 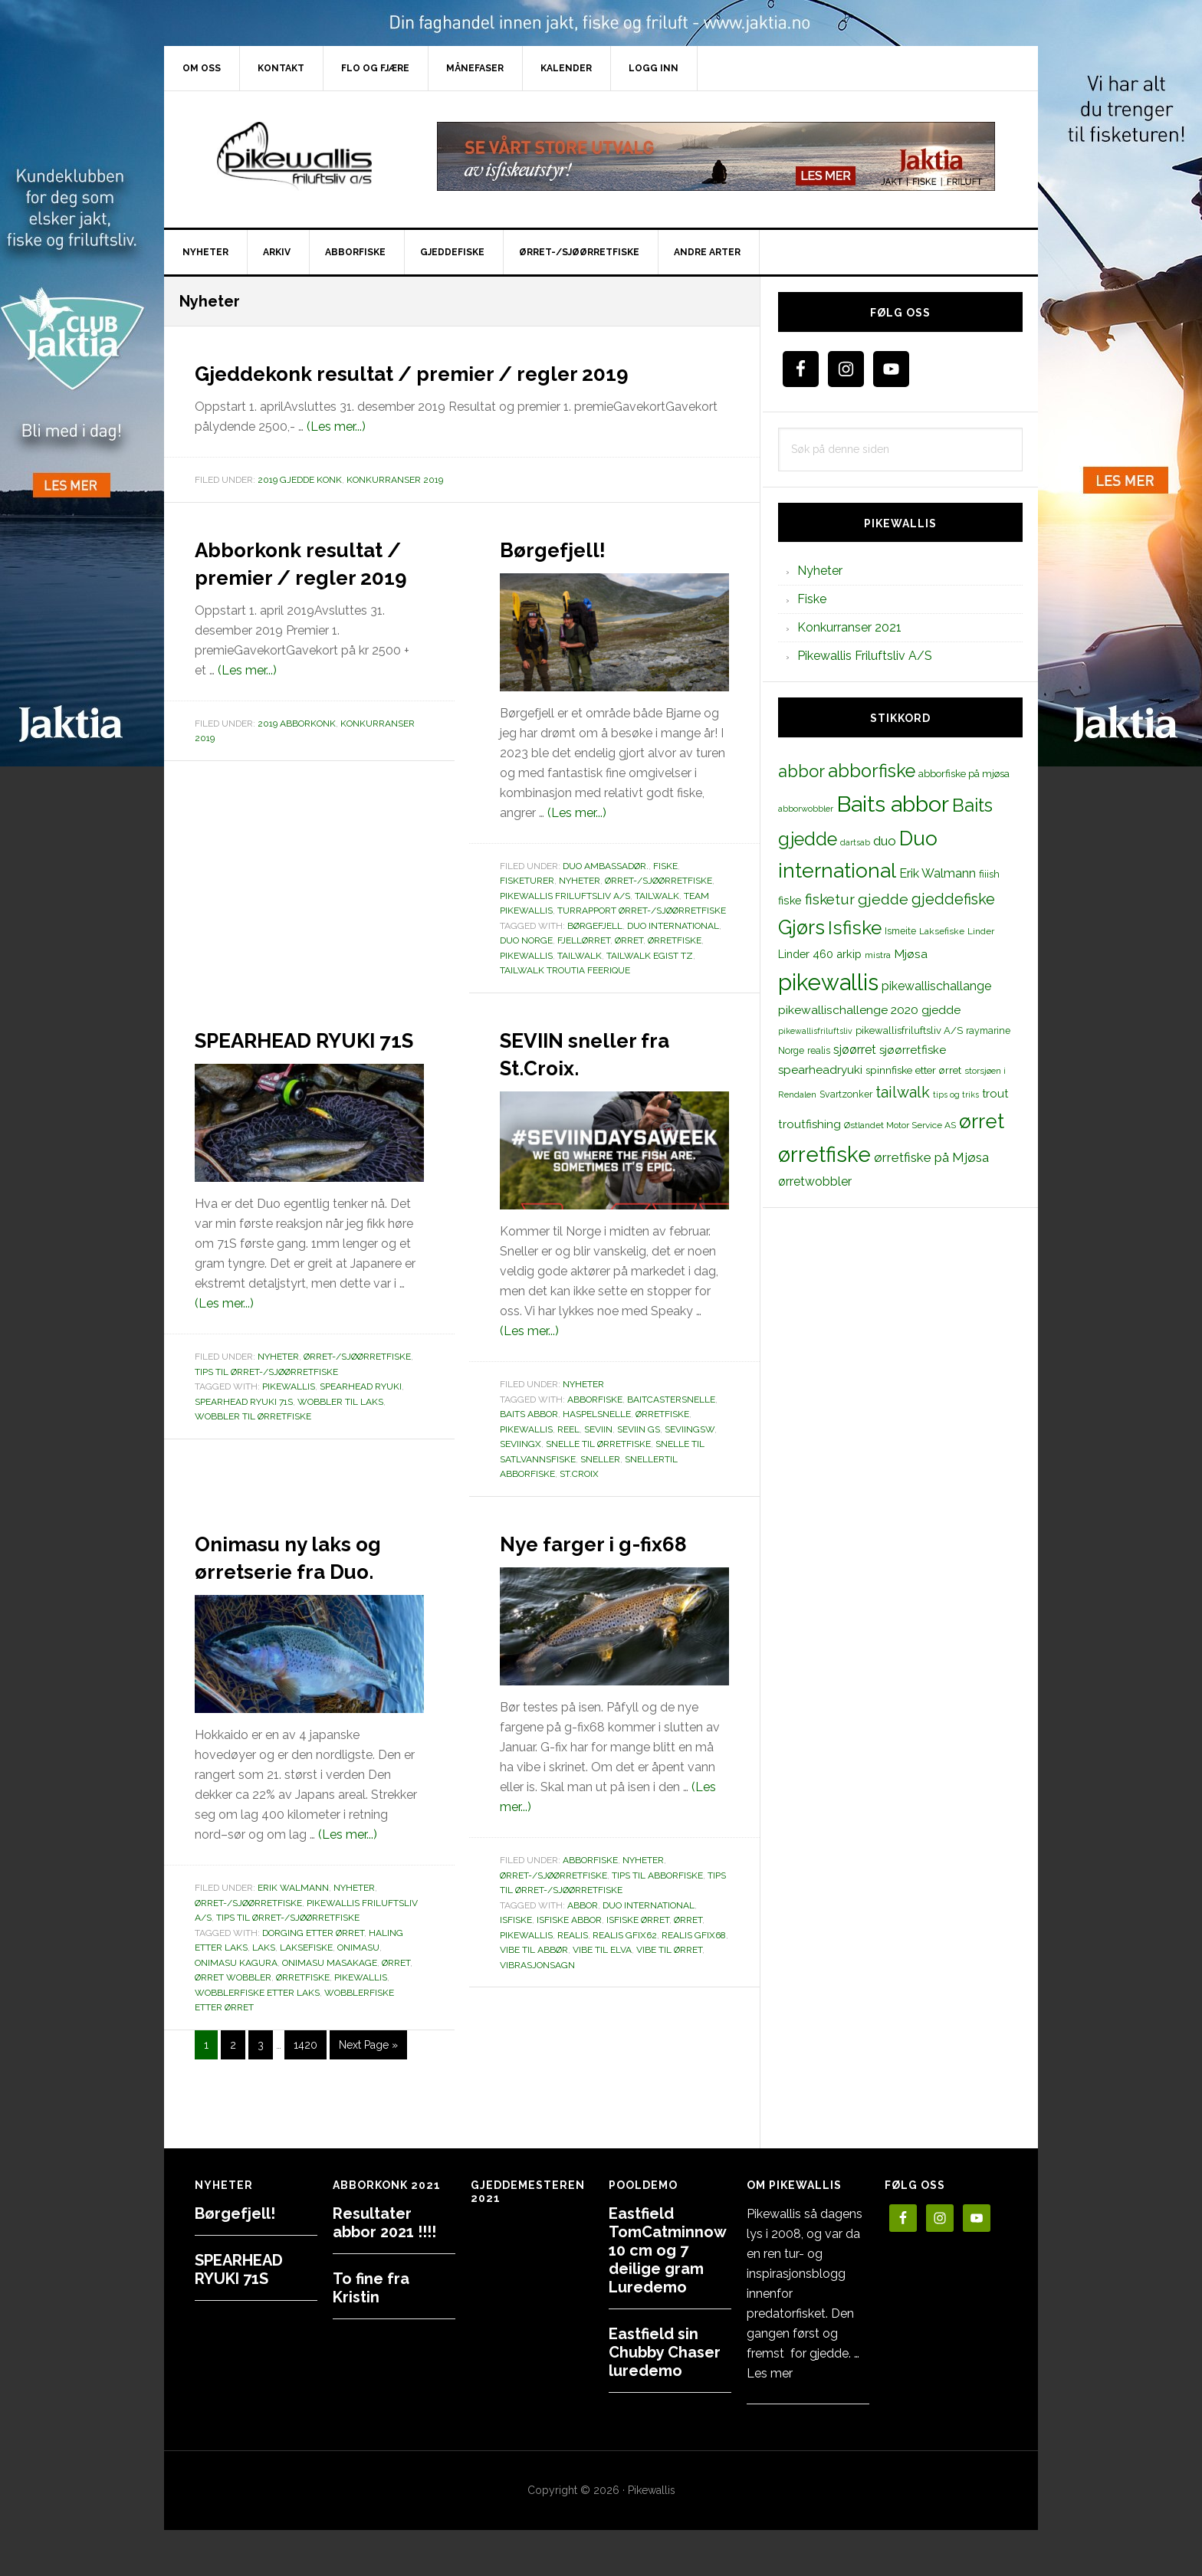 What do you see at coordinates (900, 1125) in the screenshot?
I see `Østlandet Motor Service AS [Østlandet Motor Service AS (11 elementer)]` at bounding box center [900, 1125].